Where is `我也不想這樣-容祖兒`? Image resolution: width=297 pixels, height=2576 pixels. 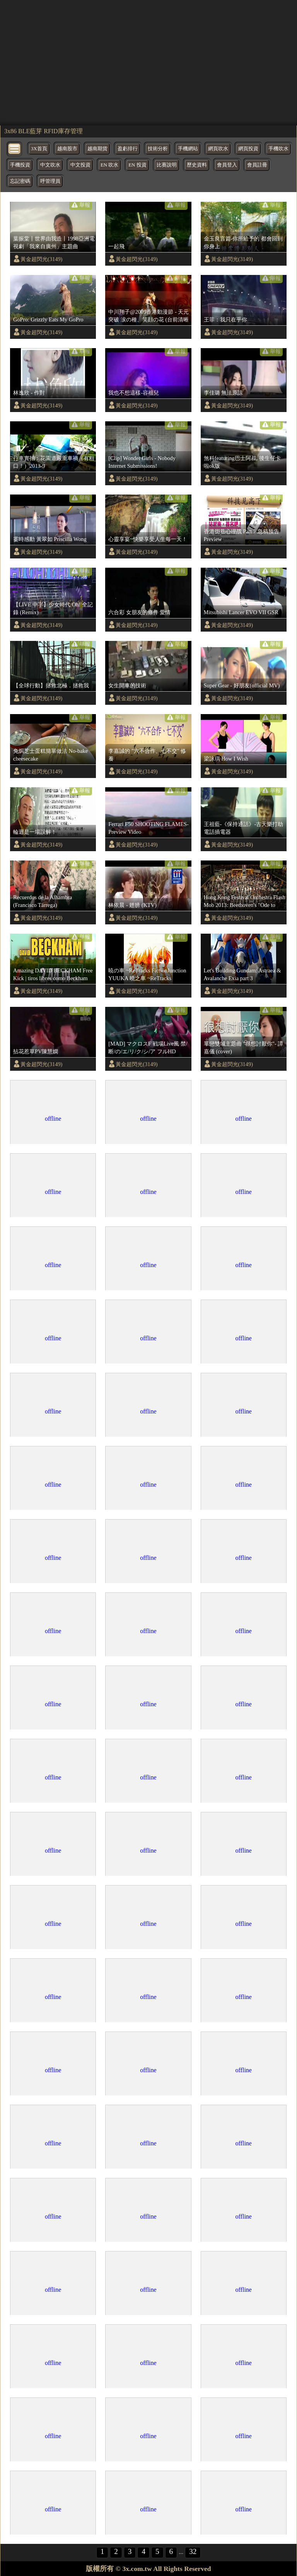 我也不想這樣-容祖兒 is located at coordinates (133, 393).